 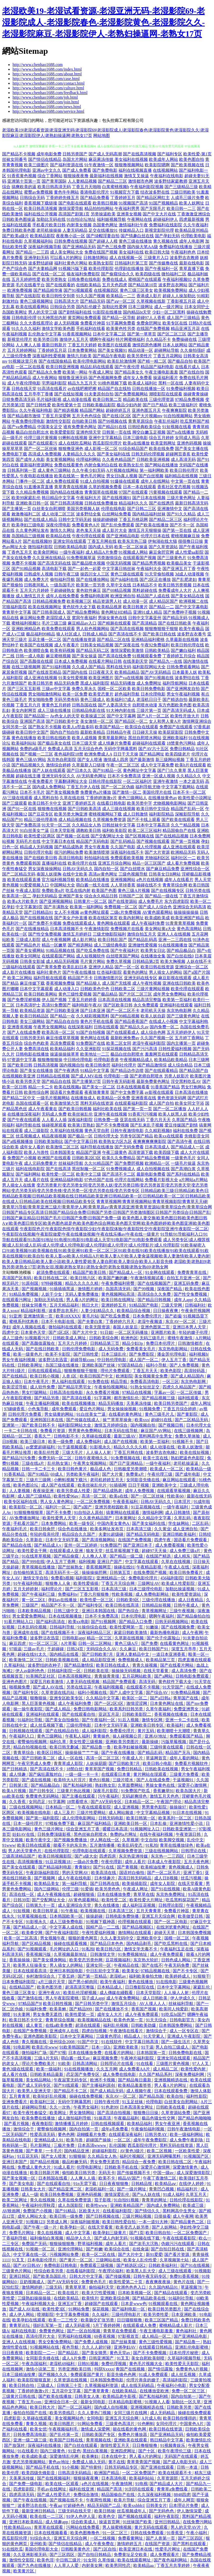 What do you see at coordinates (129, 1147) in the screenshot?
I see `国产无码免费看` at bounding box center [129, 1147].